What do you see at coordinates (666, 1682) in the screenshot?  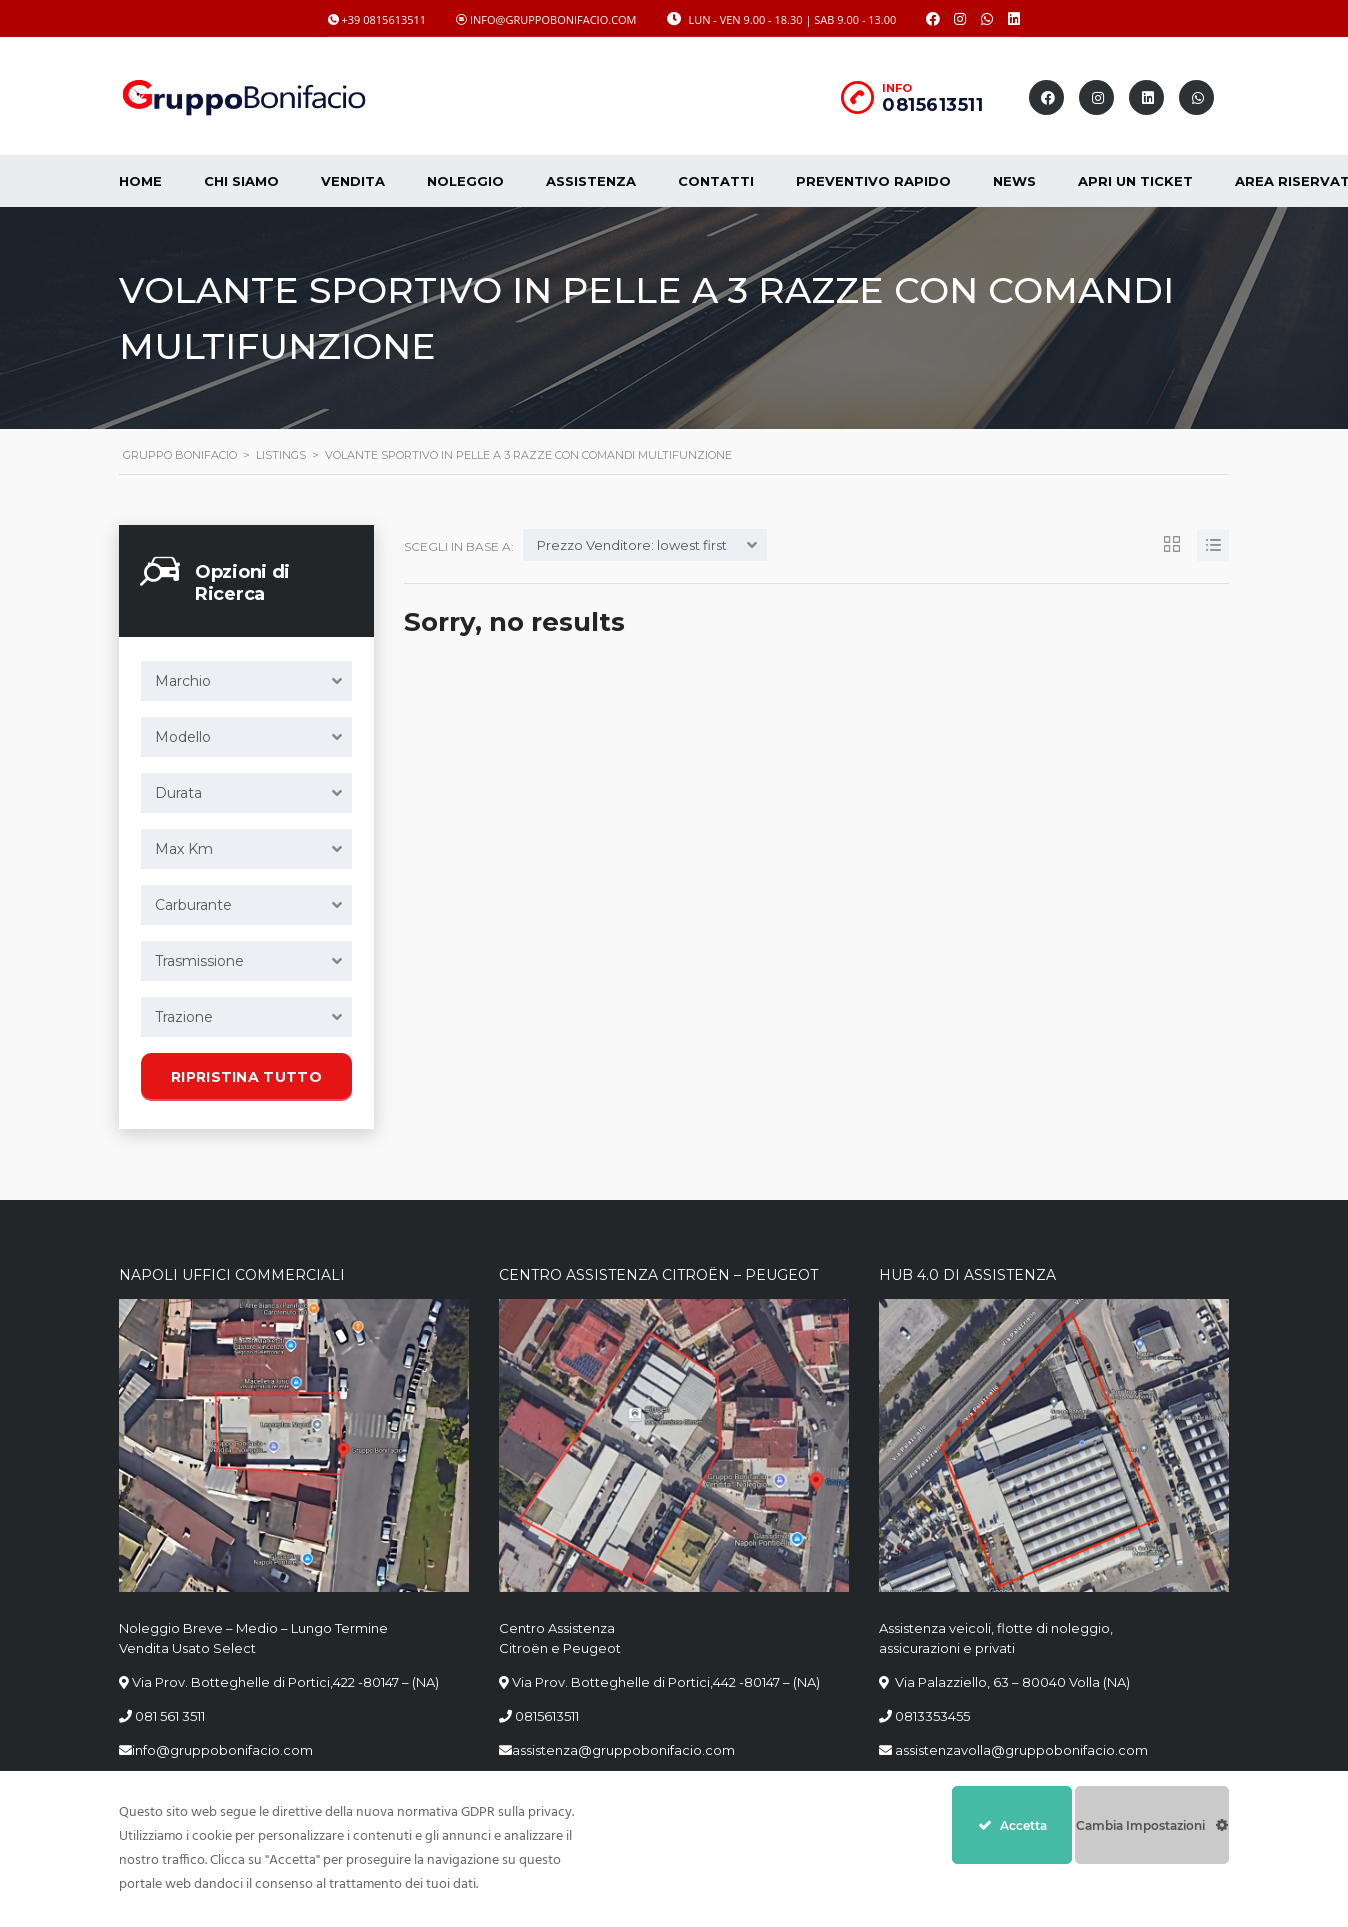 I see `Via Prov. Botteghelle di Portici,442 -80147 – (NA)` at bounding box center [666, 1682].